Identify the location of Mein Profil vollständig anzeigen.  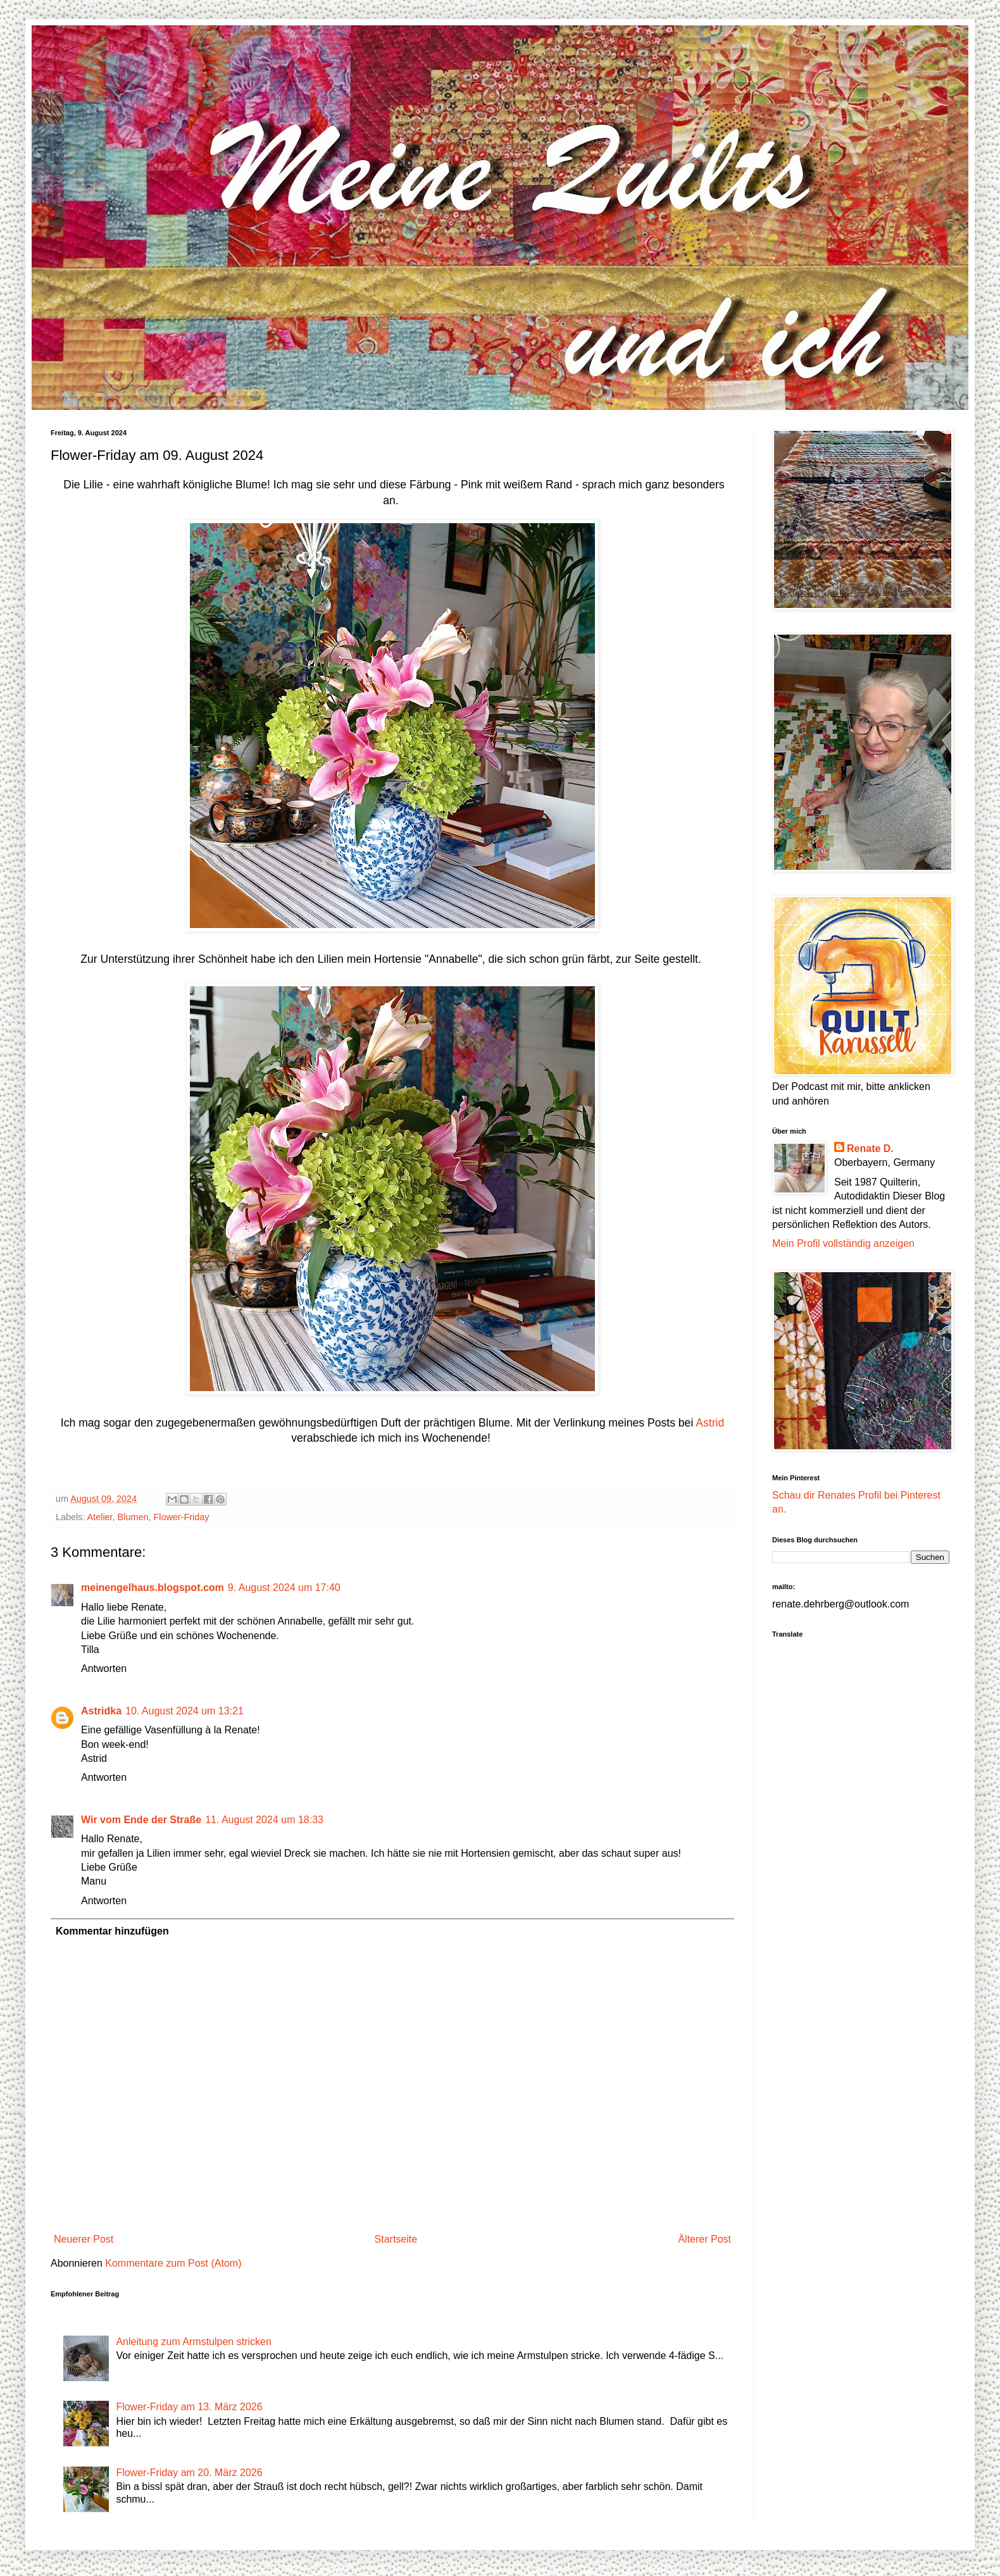
(843, 1243).